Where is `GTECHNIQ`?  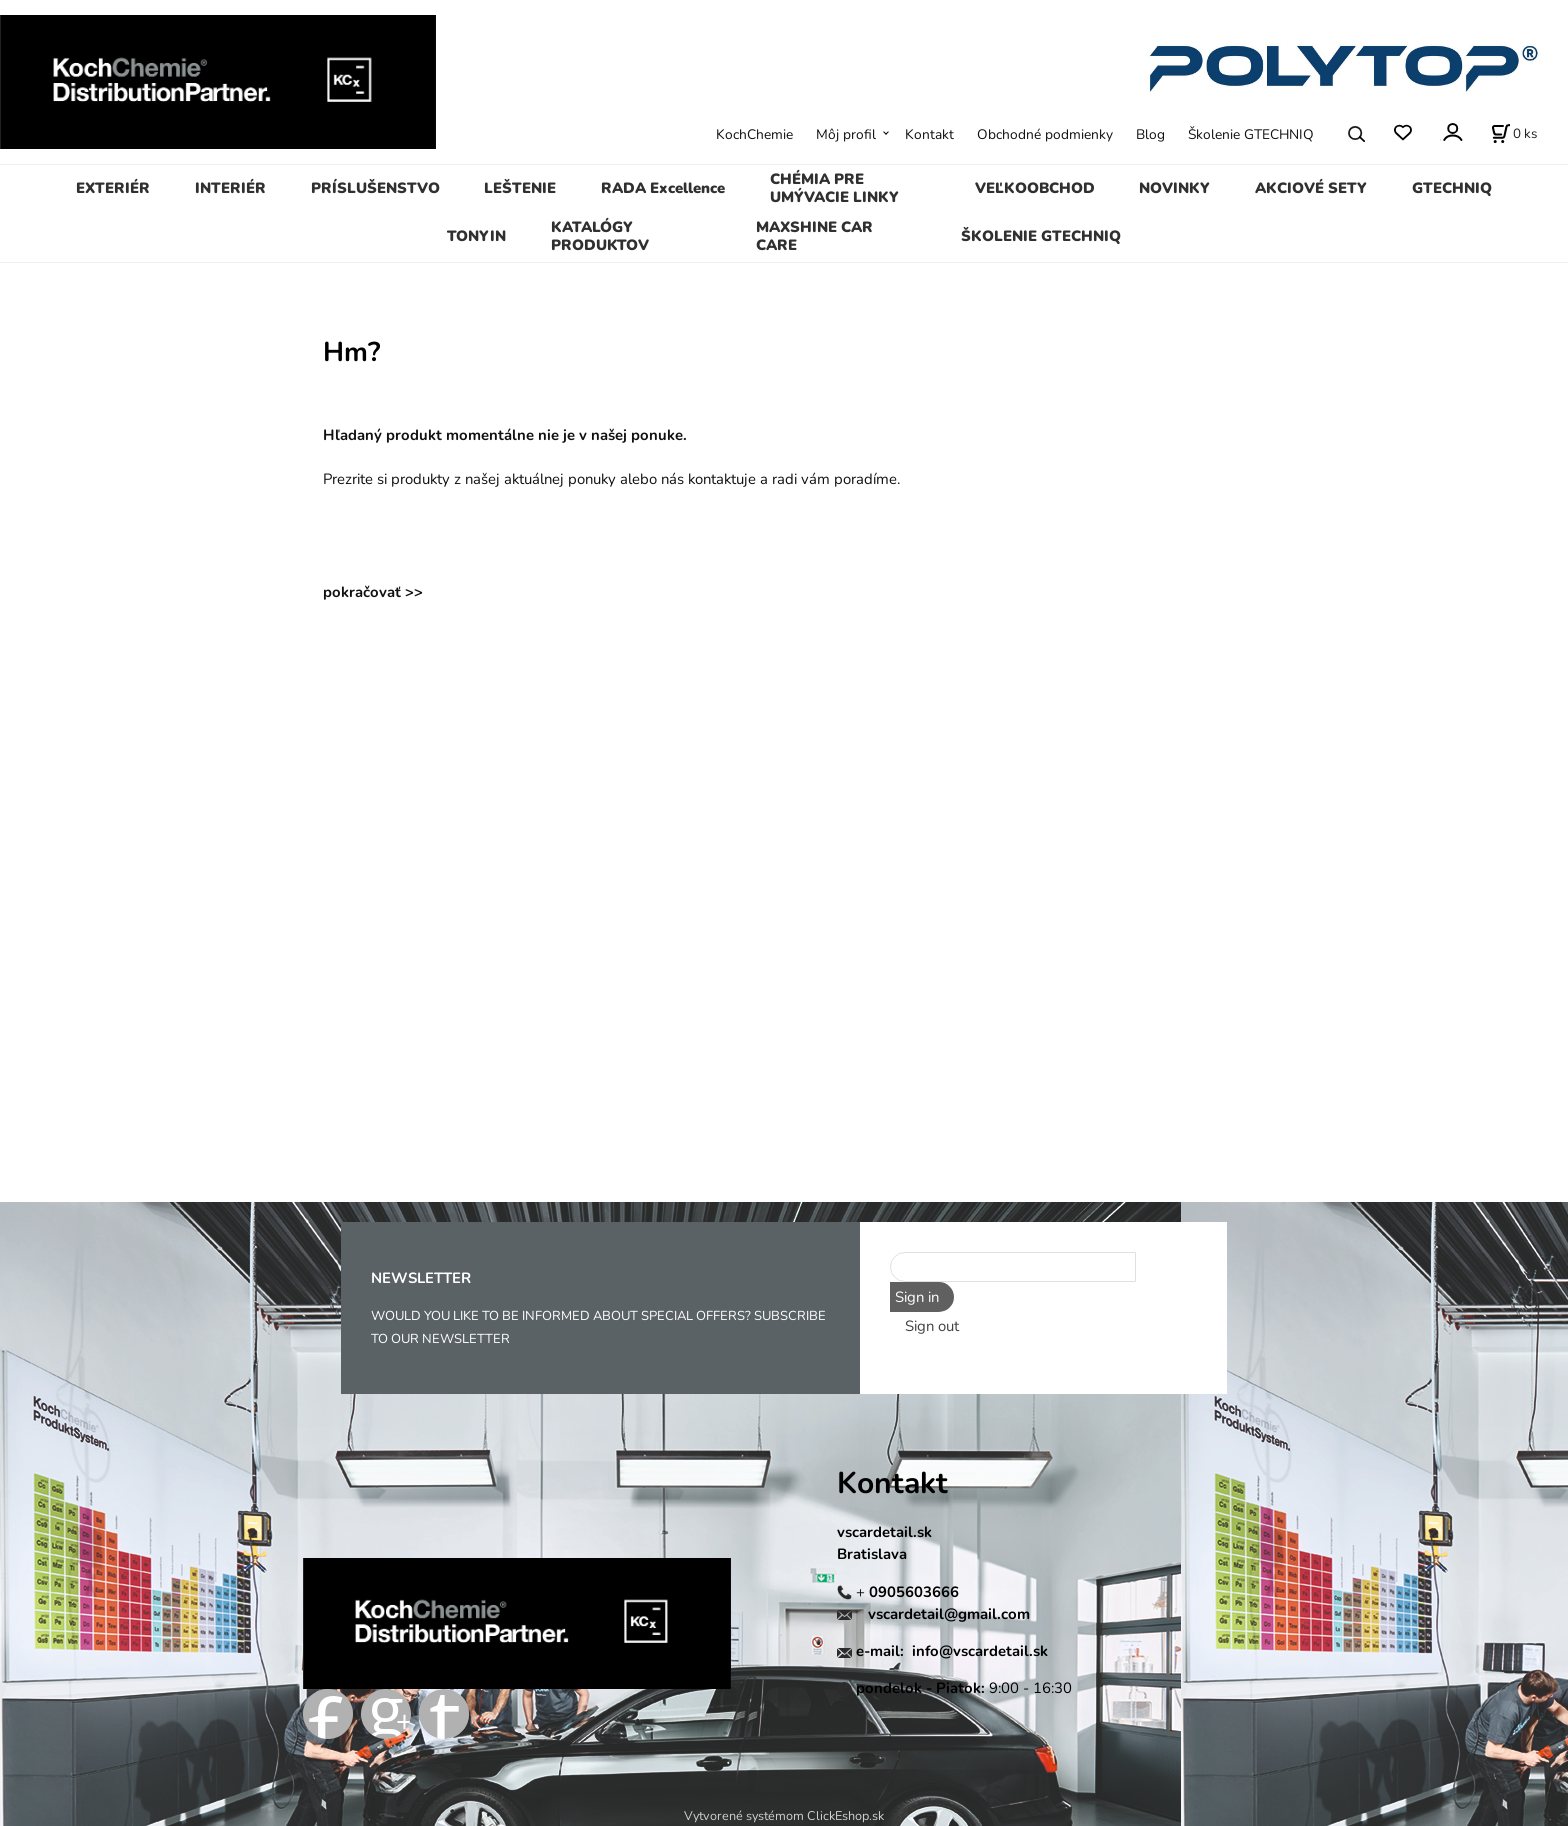 GTECHNIQ is located at coordinates (1452, 188).